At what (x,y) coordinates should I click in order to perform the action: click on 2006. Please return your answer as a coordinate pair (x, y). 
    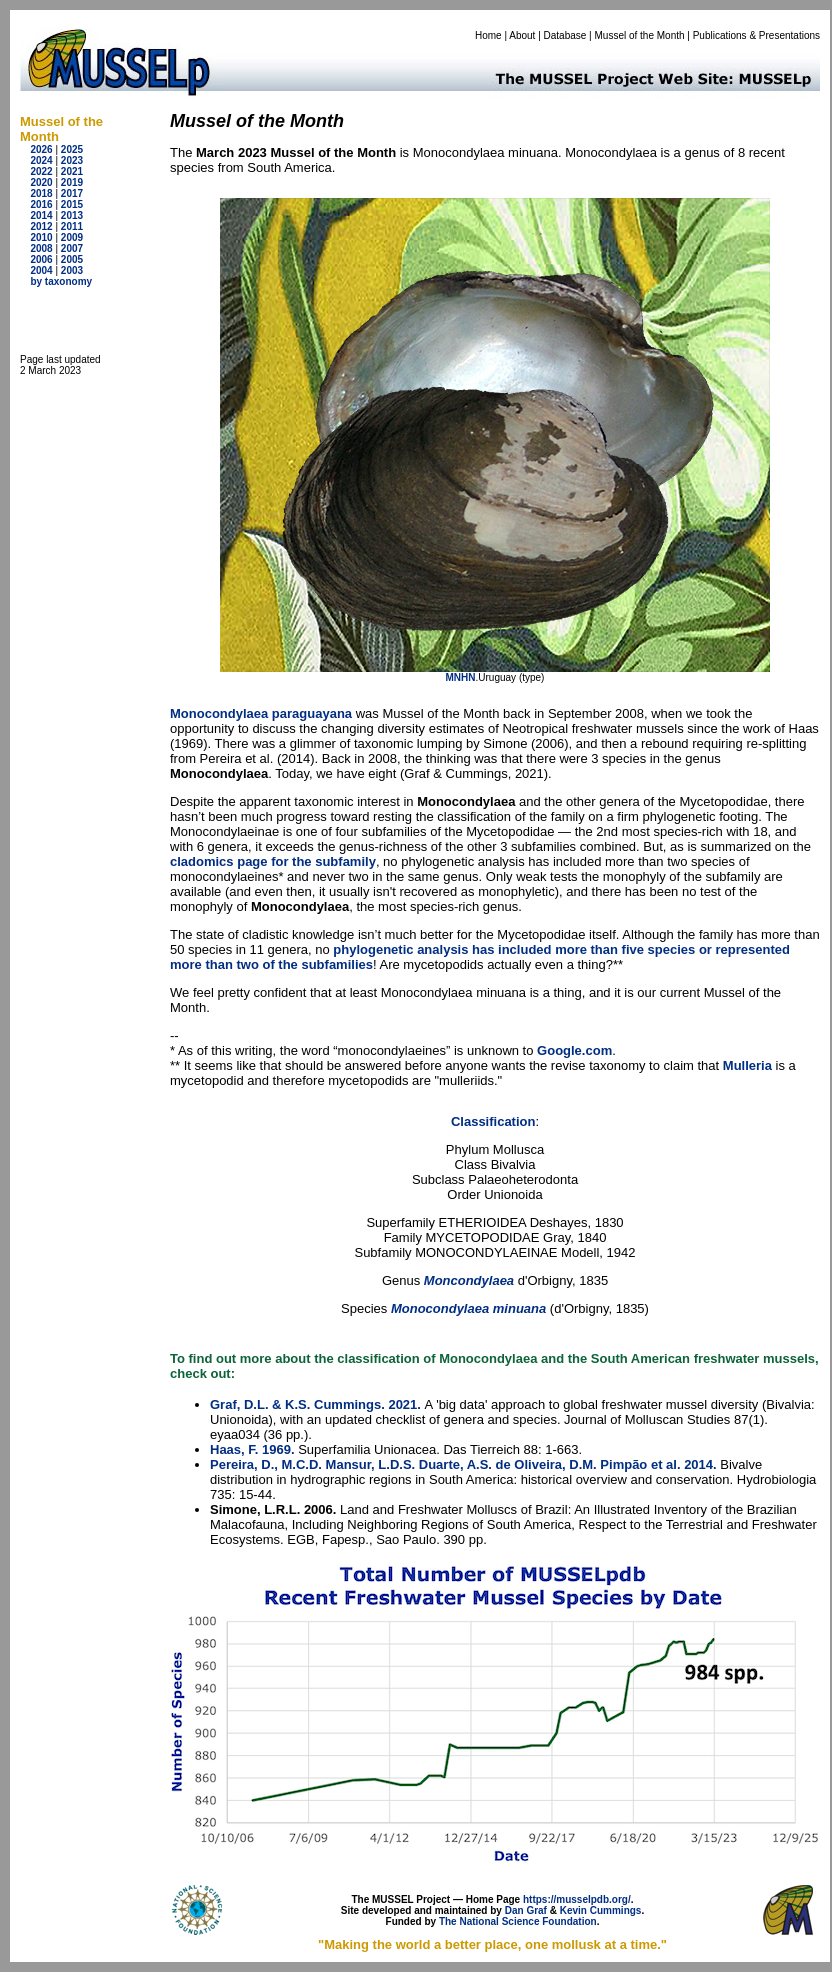
    Looking at the image, I should click on (41, 259).